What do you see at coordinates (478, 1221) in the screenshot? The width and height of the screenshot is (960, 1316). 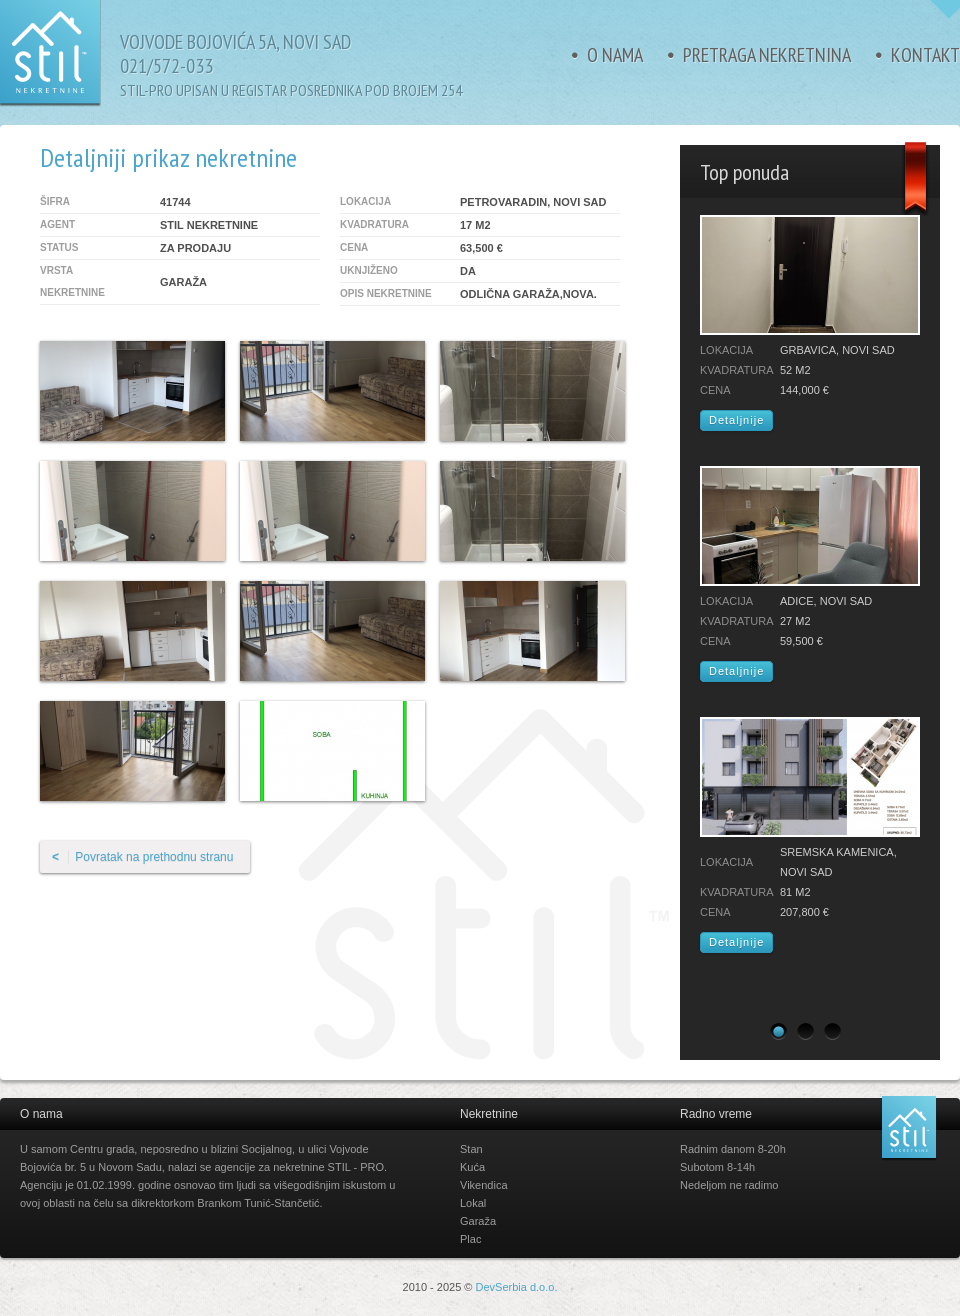 I see `Garaža` at bounding box center [478, 1221].